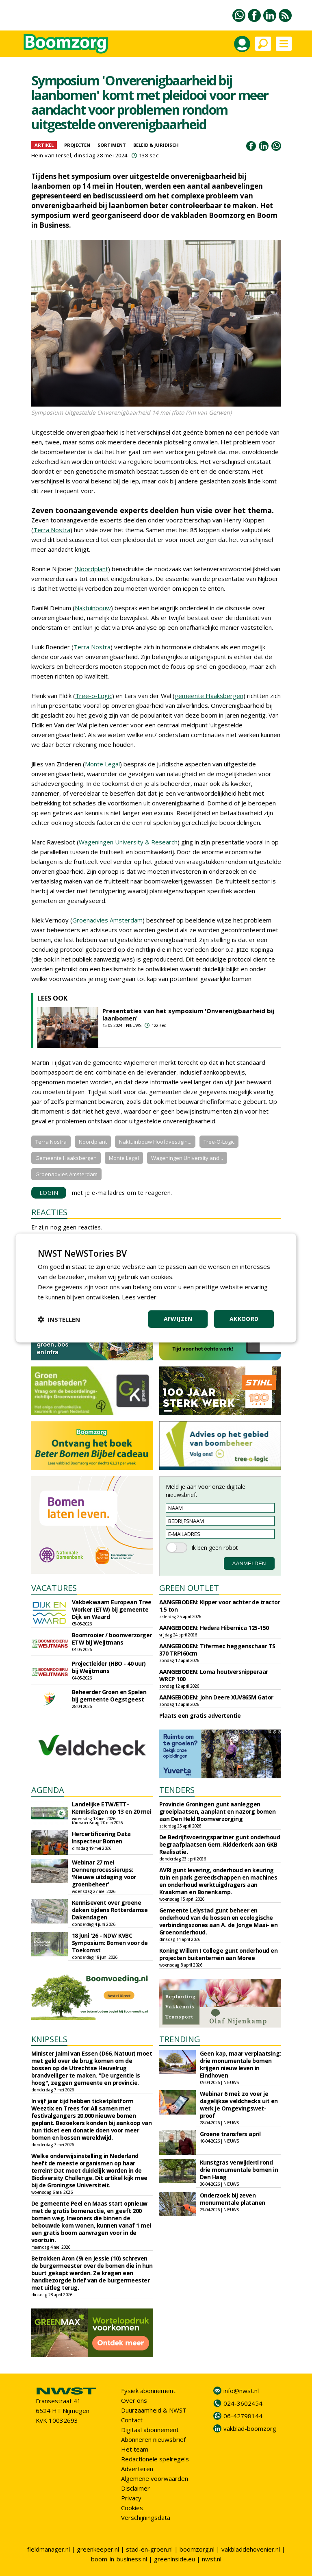  What do you see at coordinates (101, 1837) in the screenshot?
I see `Hercertificering Data Inspecteur Bomen` at bounding box center [101, 1837].